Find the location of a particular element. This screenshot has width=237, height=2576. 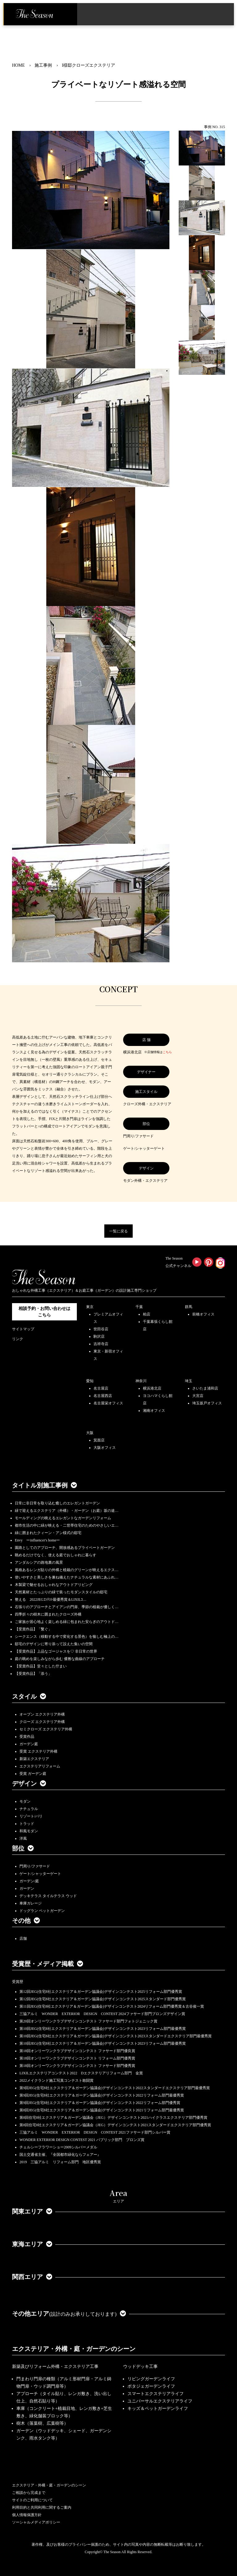

吉祥寺店 is located at coordinates (101, 1344).